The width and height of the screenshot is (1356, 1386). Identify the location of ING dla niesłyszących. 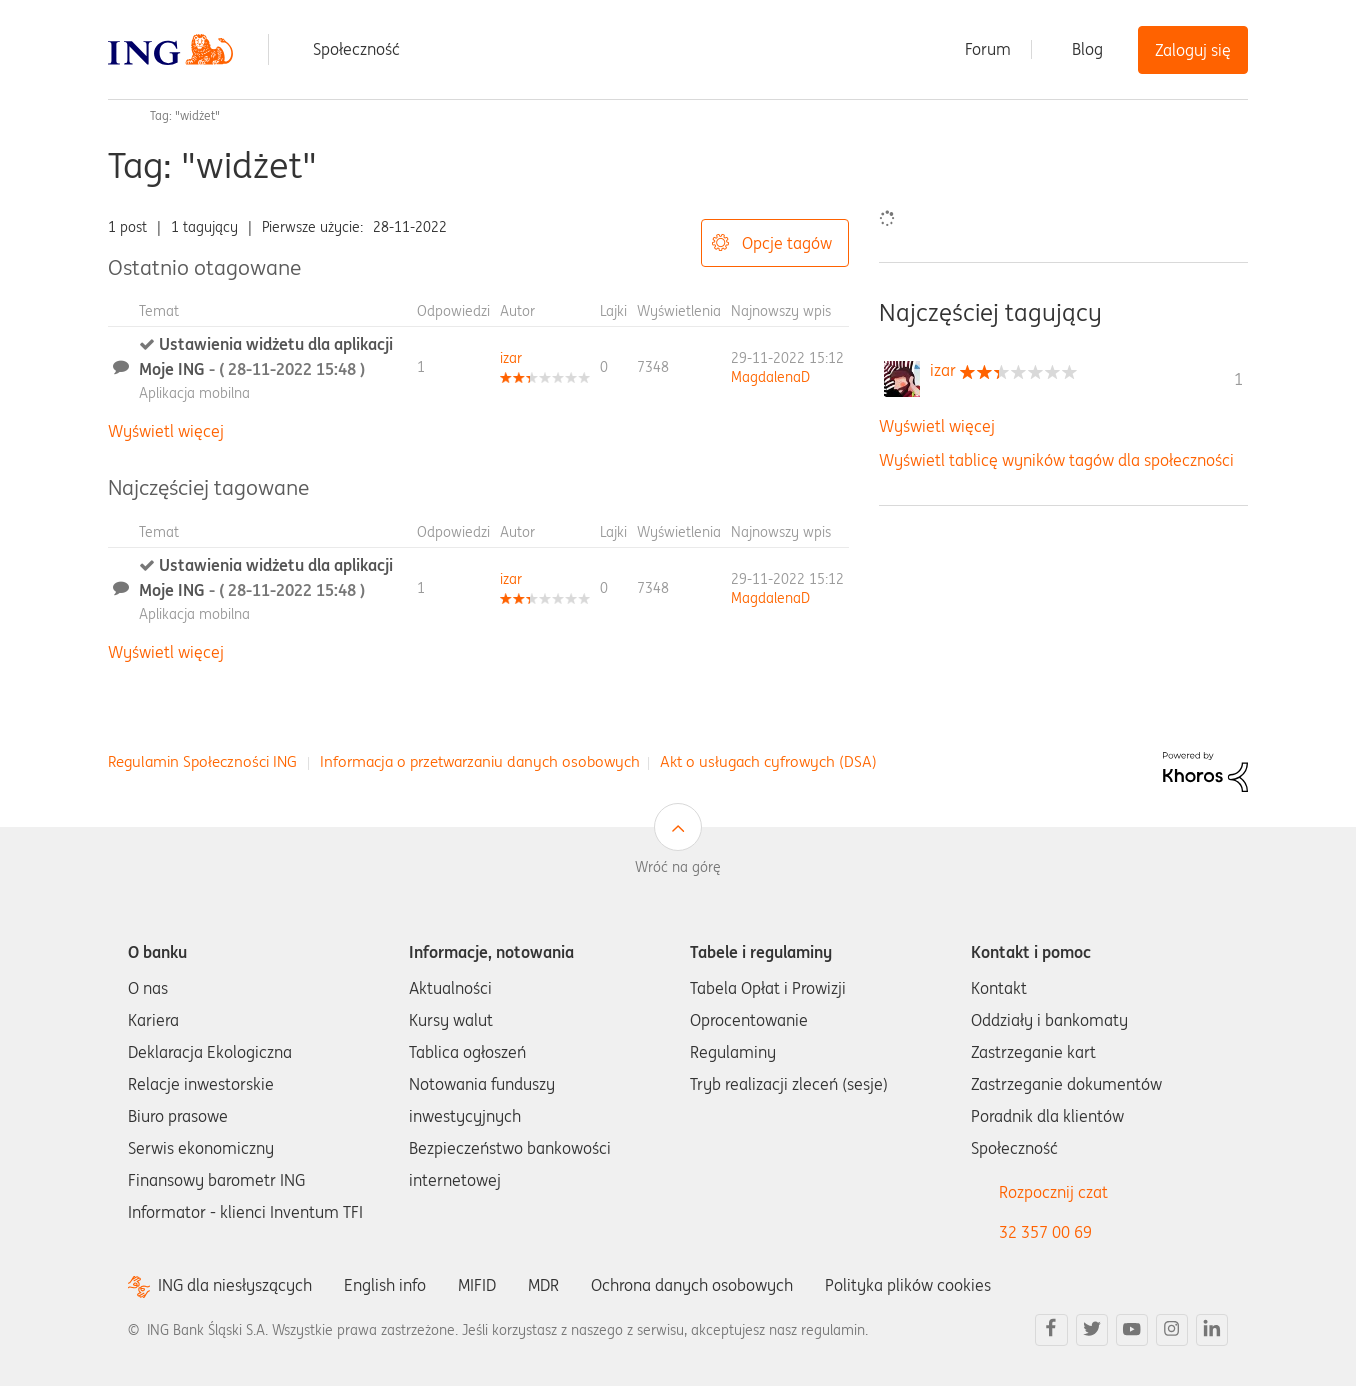
(235, 1285).